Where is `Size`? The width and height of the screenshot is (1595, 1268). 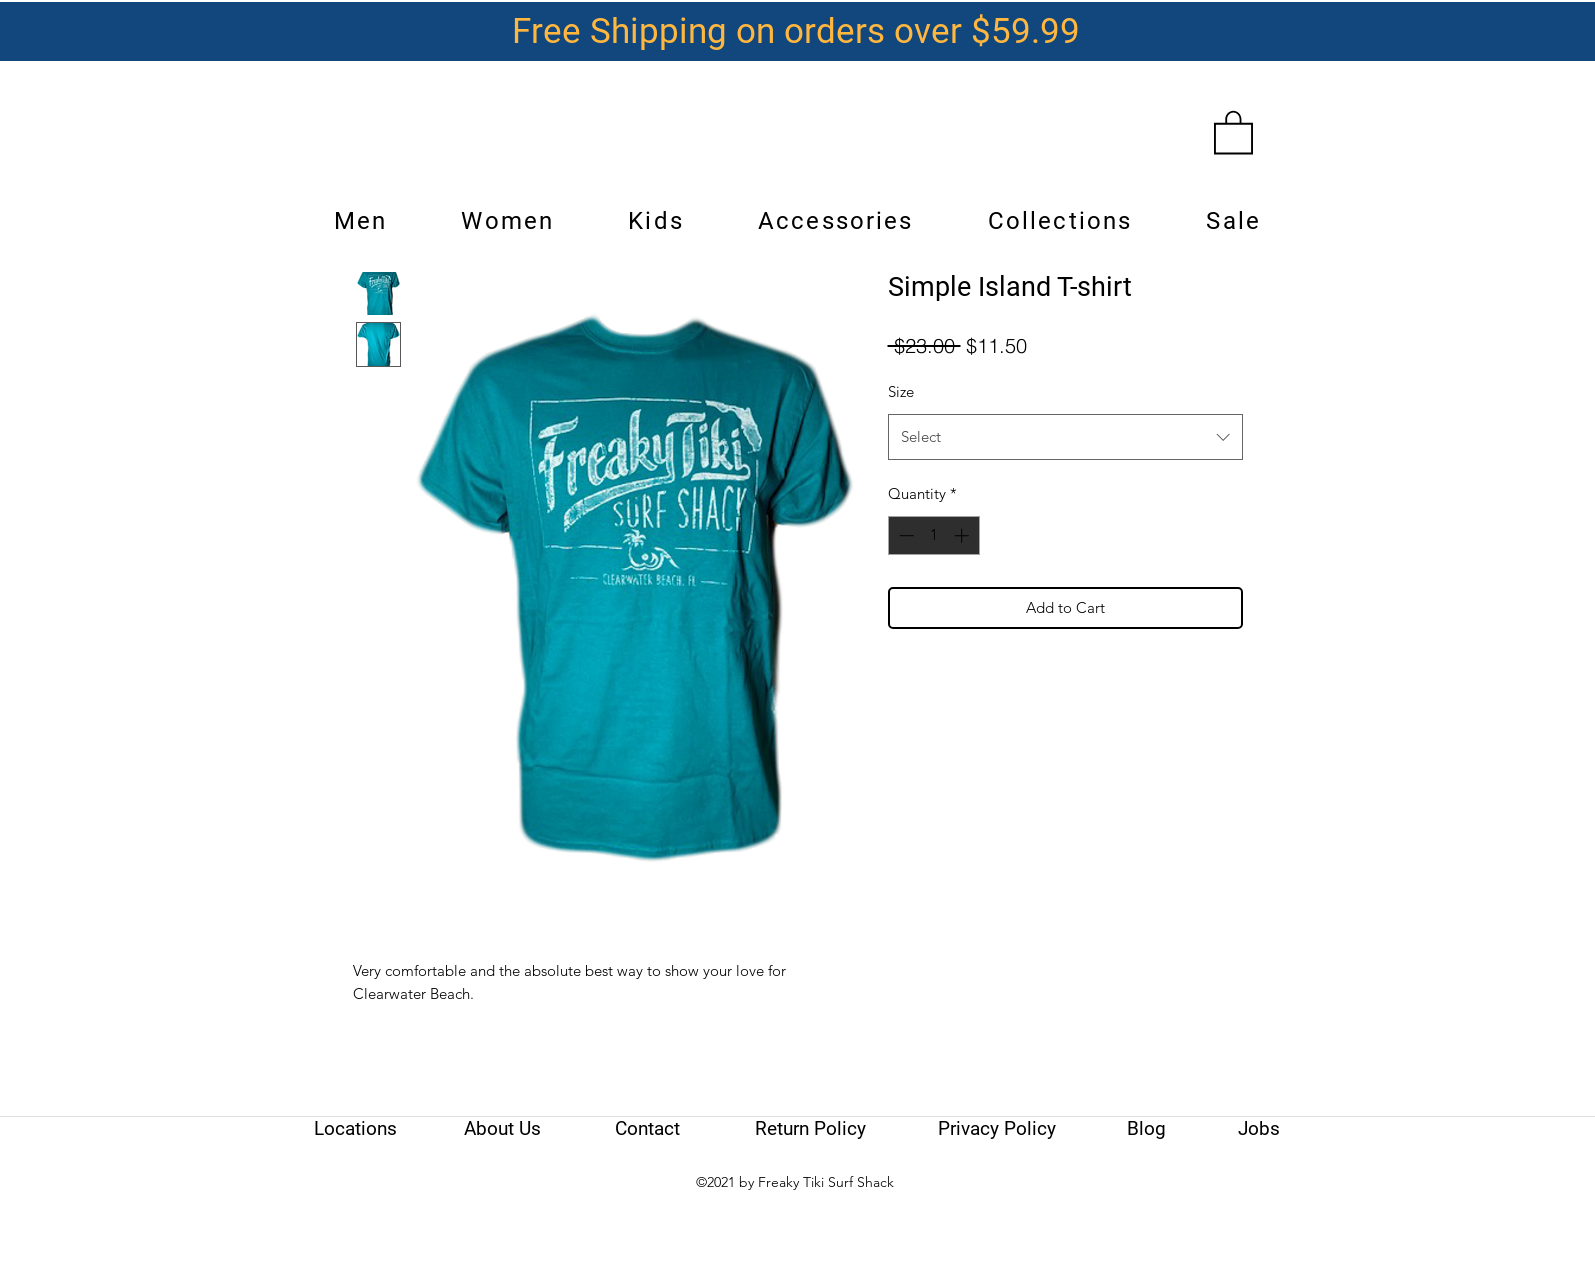
Size is located at coordinates (901, 391).